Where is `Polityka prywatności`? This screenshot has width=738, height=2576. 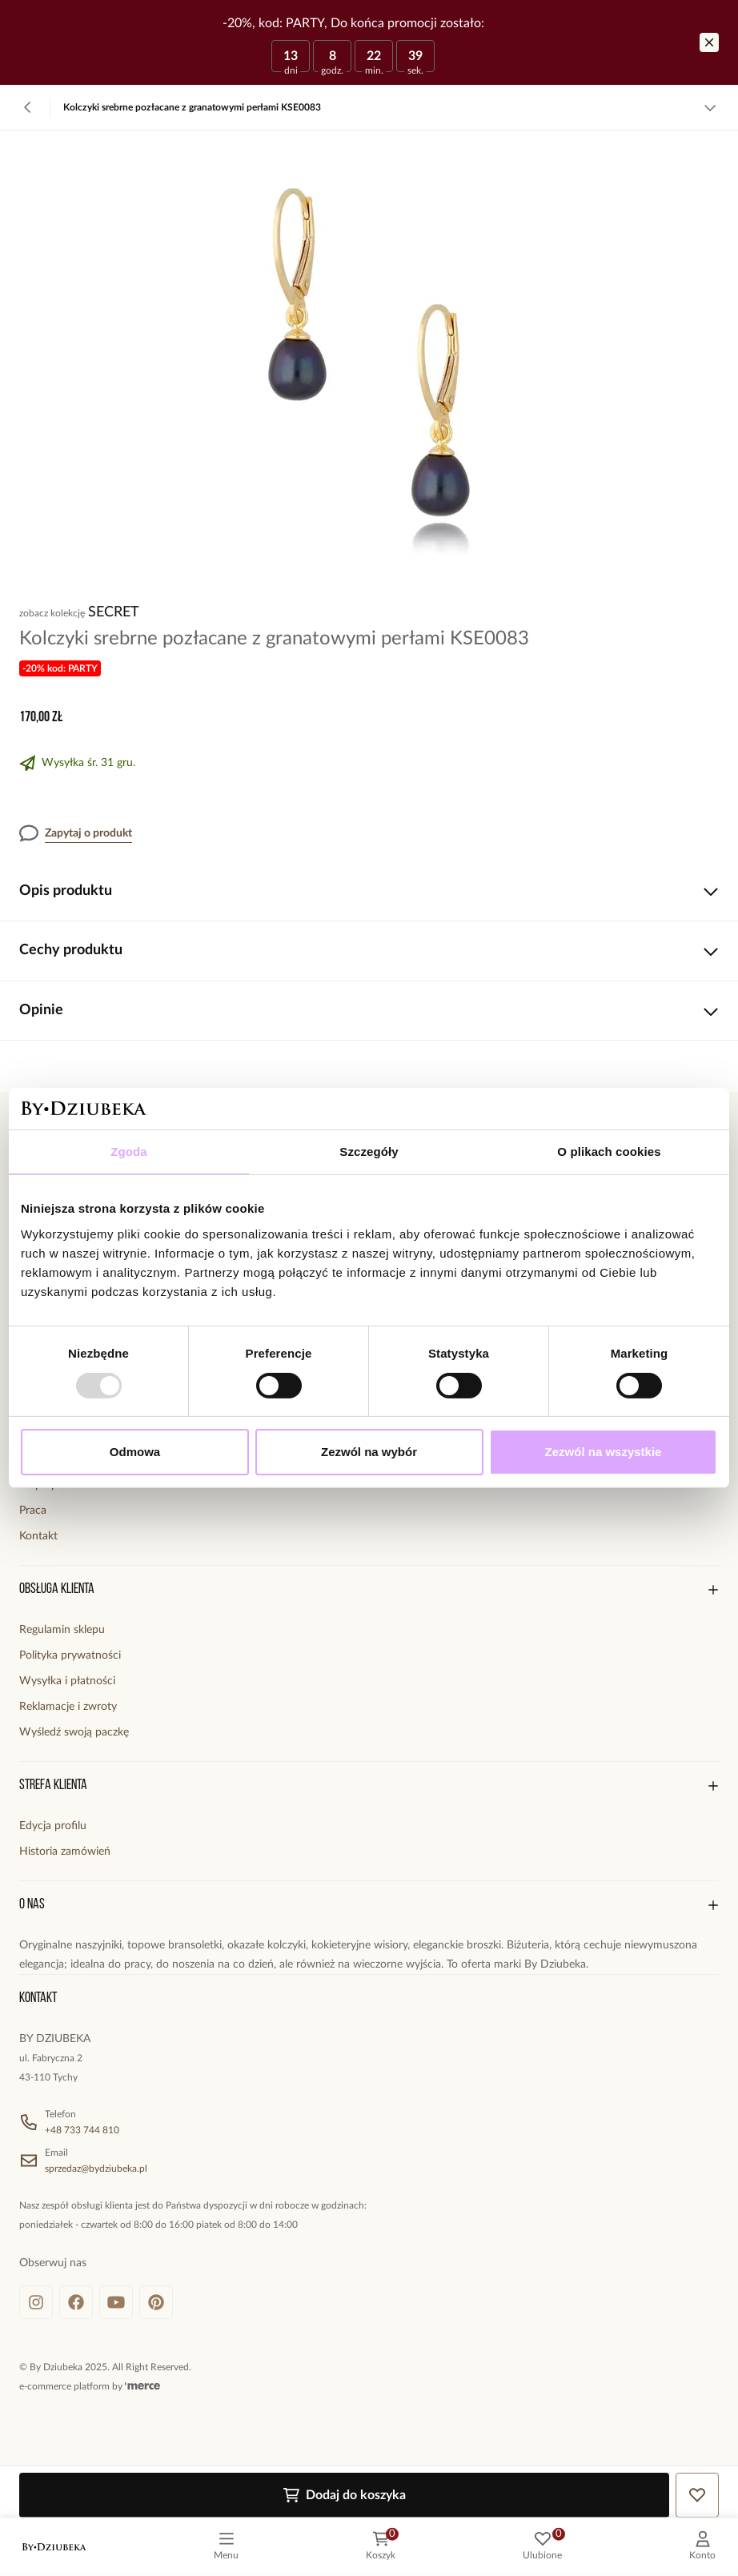
Polityka prywatności is located at coordinates (70, 1655).